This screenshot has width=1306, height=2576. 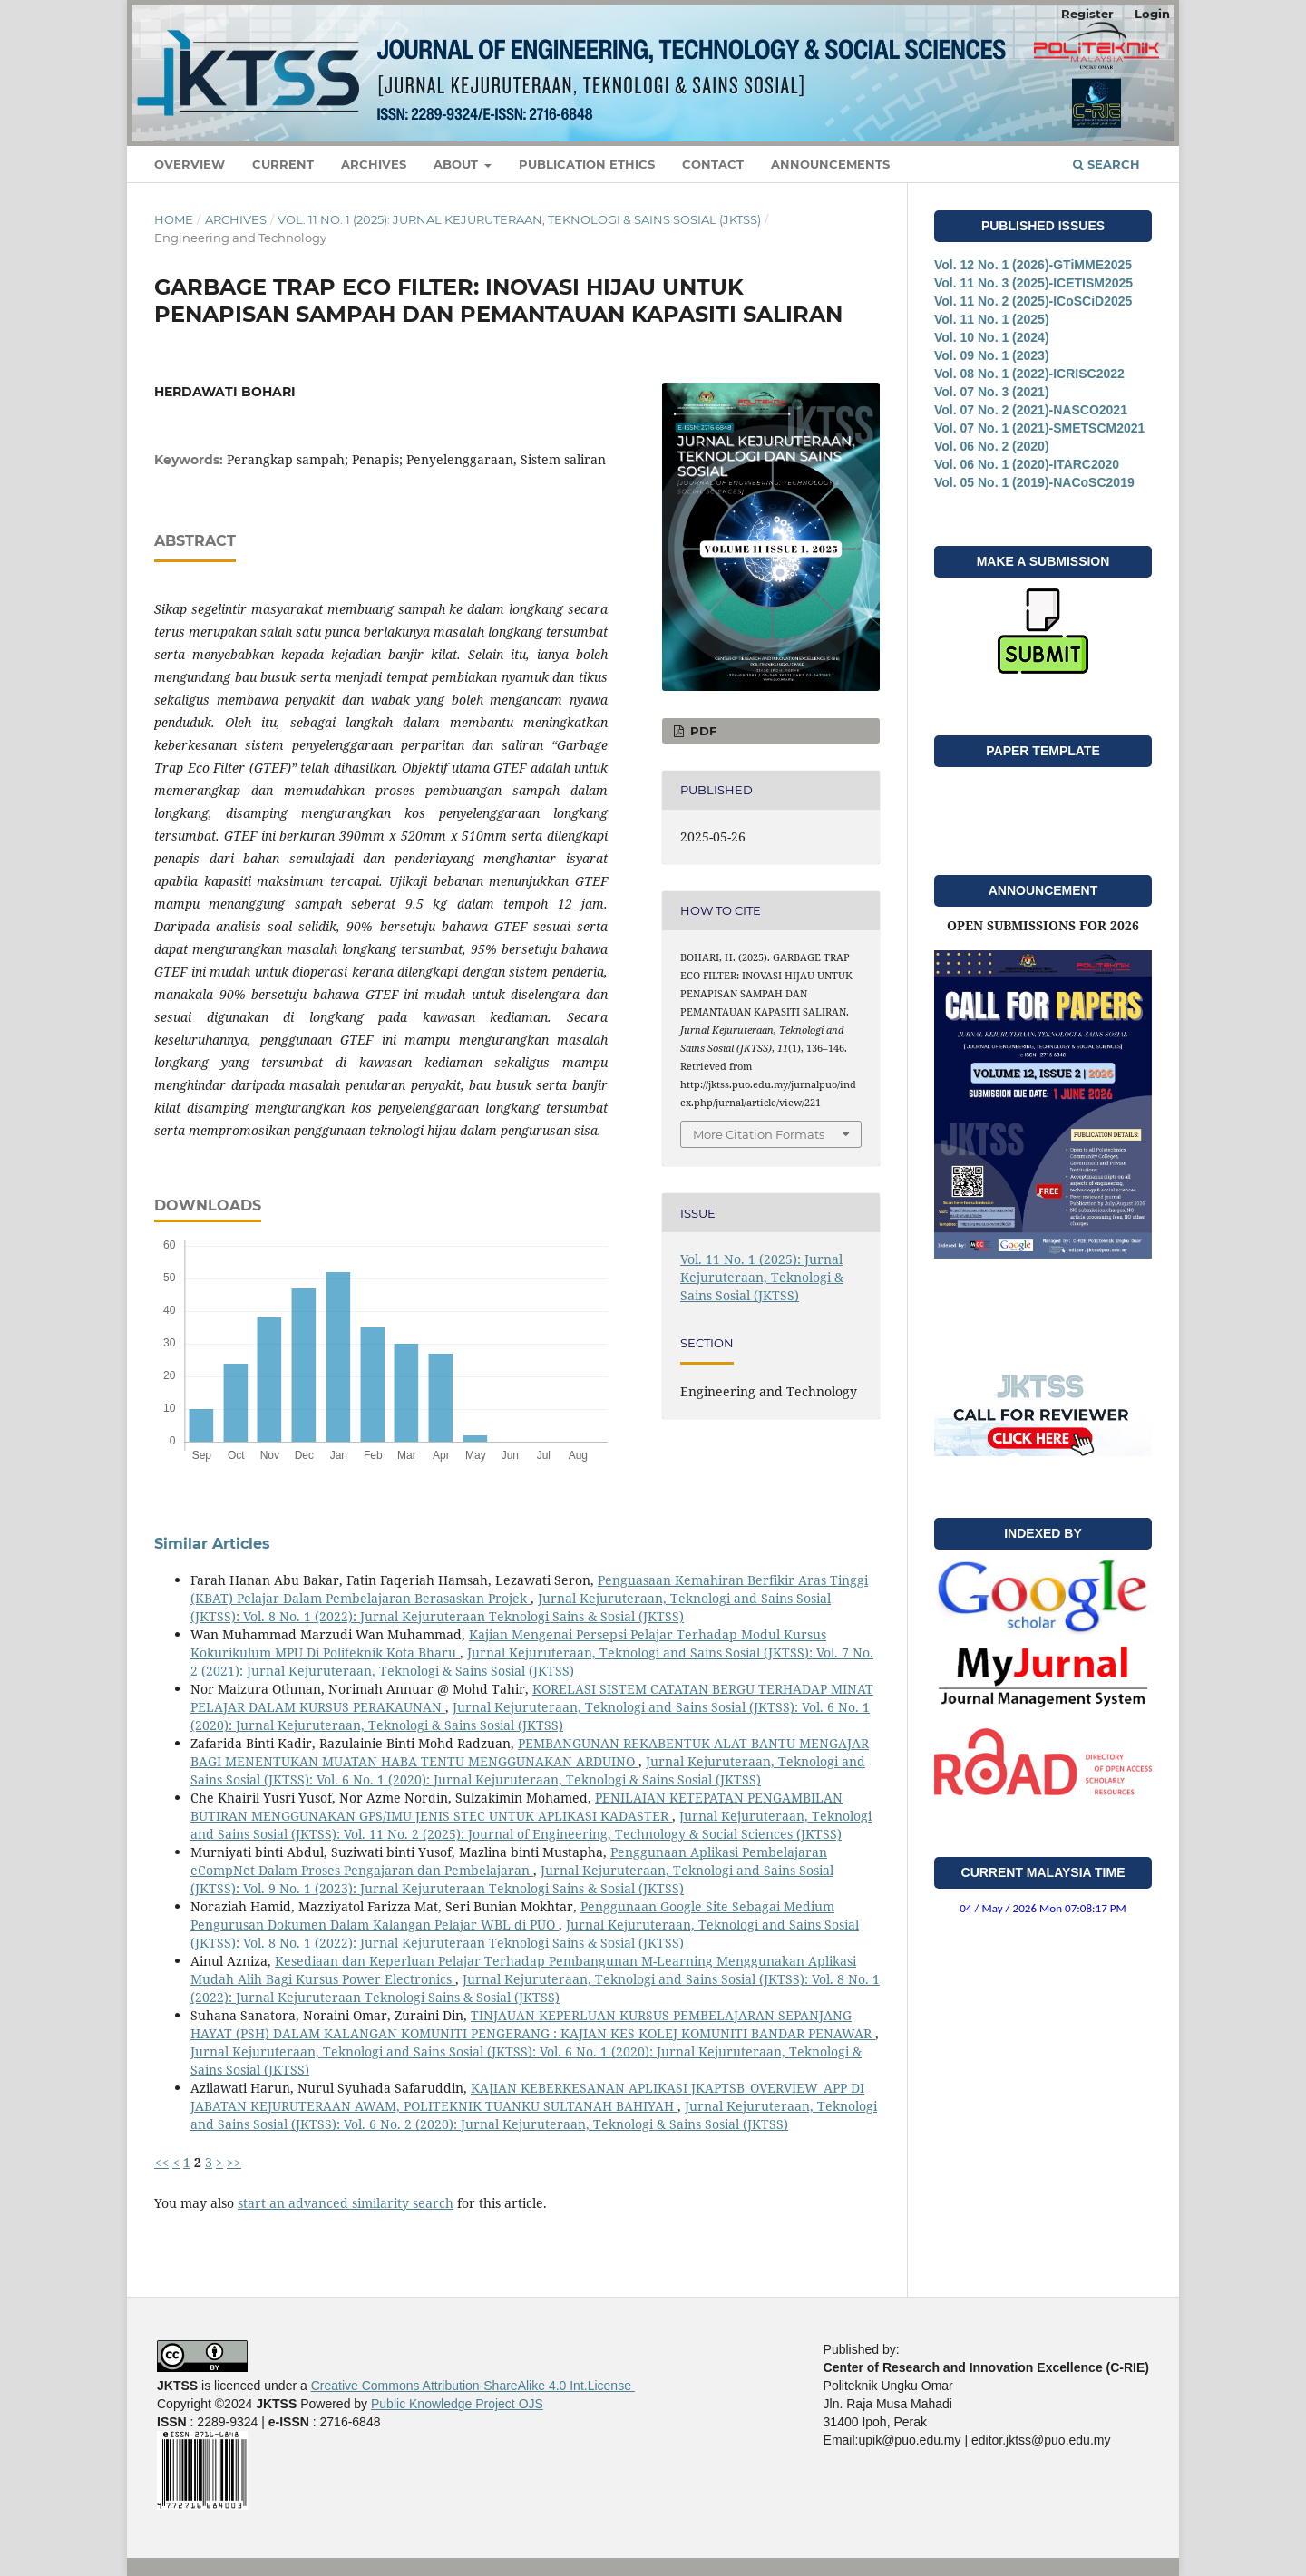 What do you see at coordinates (991, 337) in the screenshot?
I see `Vol. 10 No. 1 (2024)` at bounding box center [991, 337].